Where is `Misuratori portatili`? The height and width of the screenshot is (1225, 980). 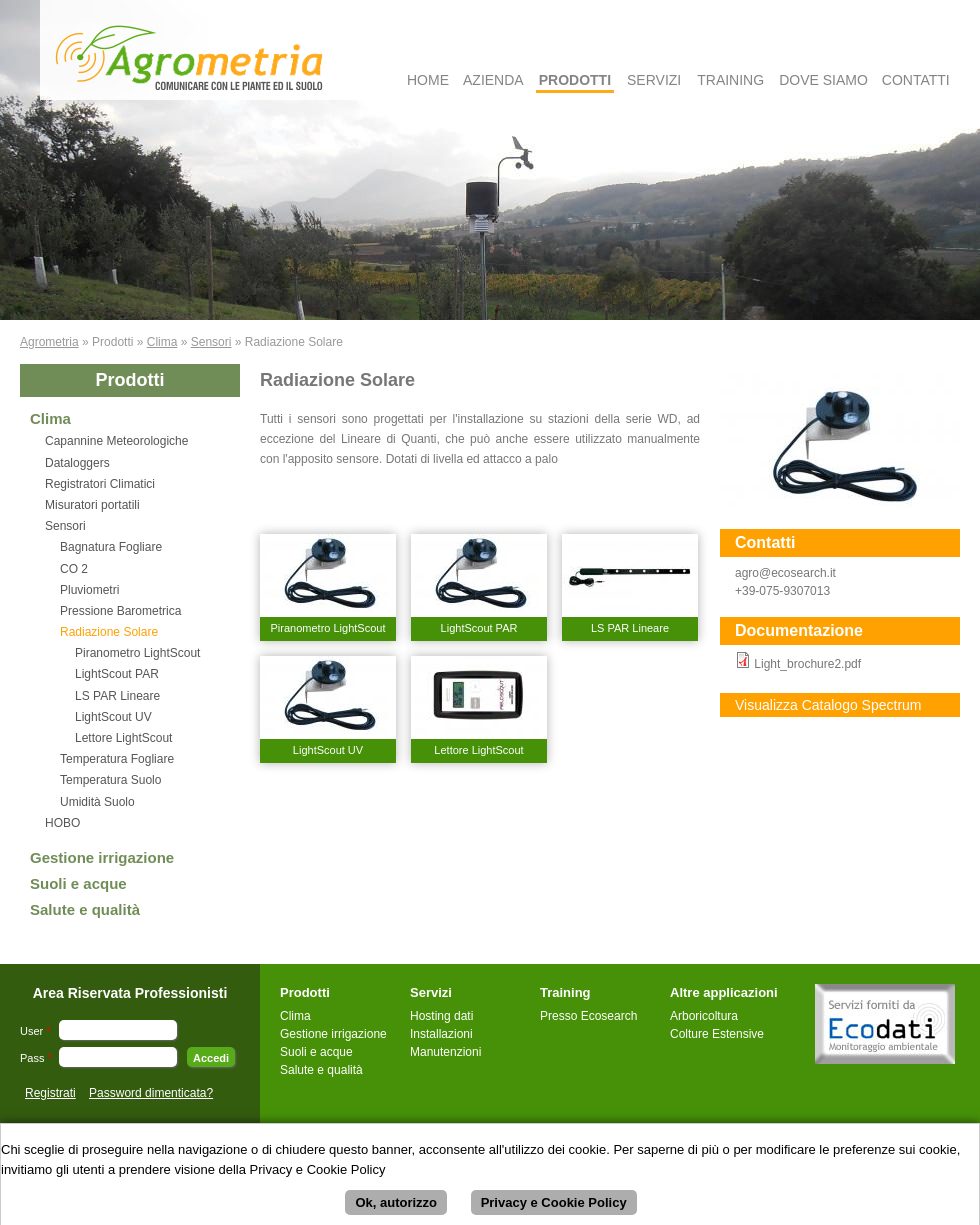
Misuratori portatili is located at coordinates (92, 505).